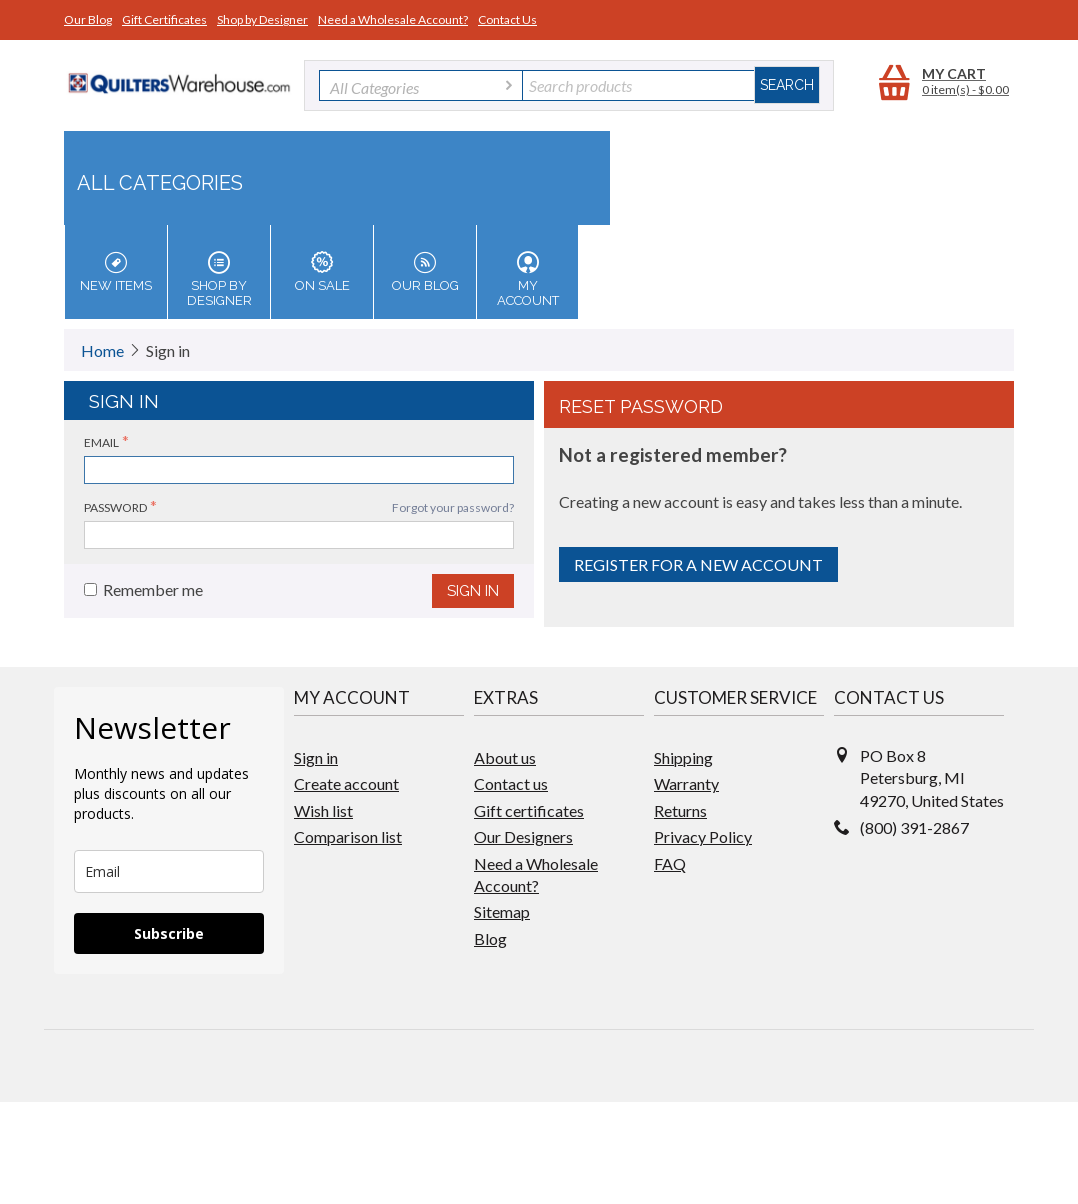 The image size is (1078, 1204). What do you see at coordinates (505, 757) in the screenshot?
I see `About us` at bounding box center [505, 757].